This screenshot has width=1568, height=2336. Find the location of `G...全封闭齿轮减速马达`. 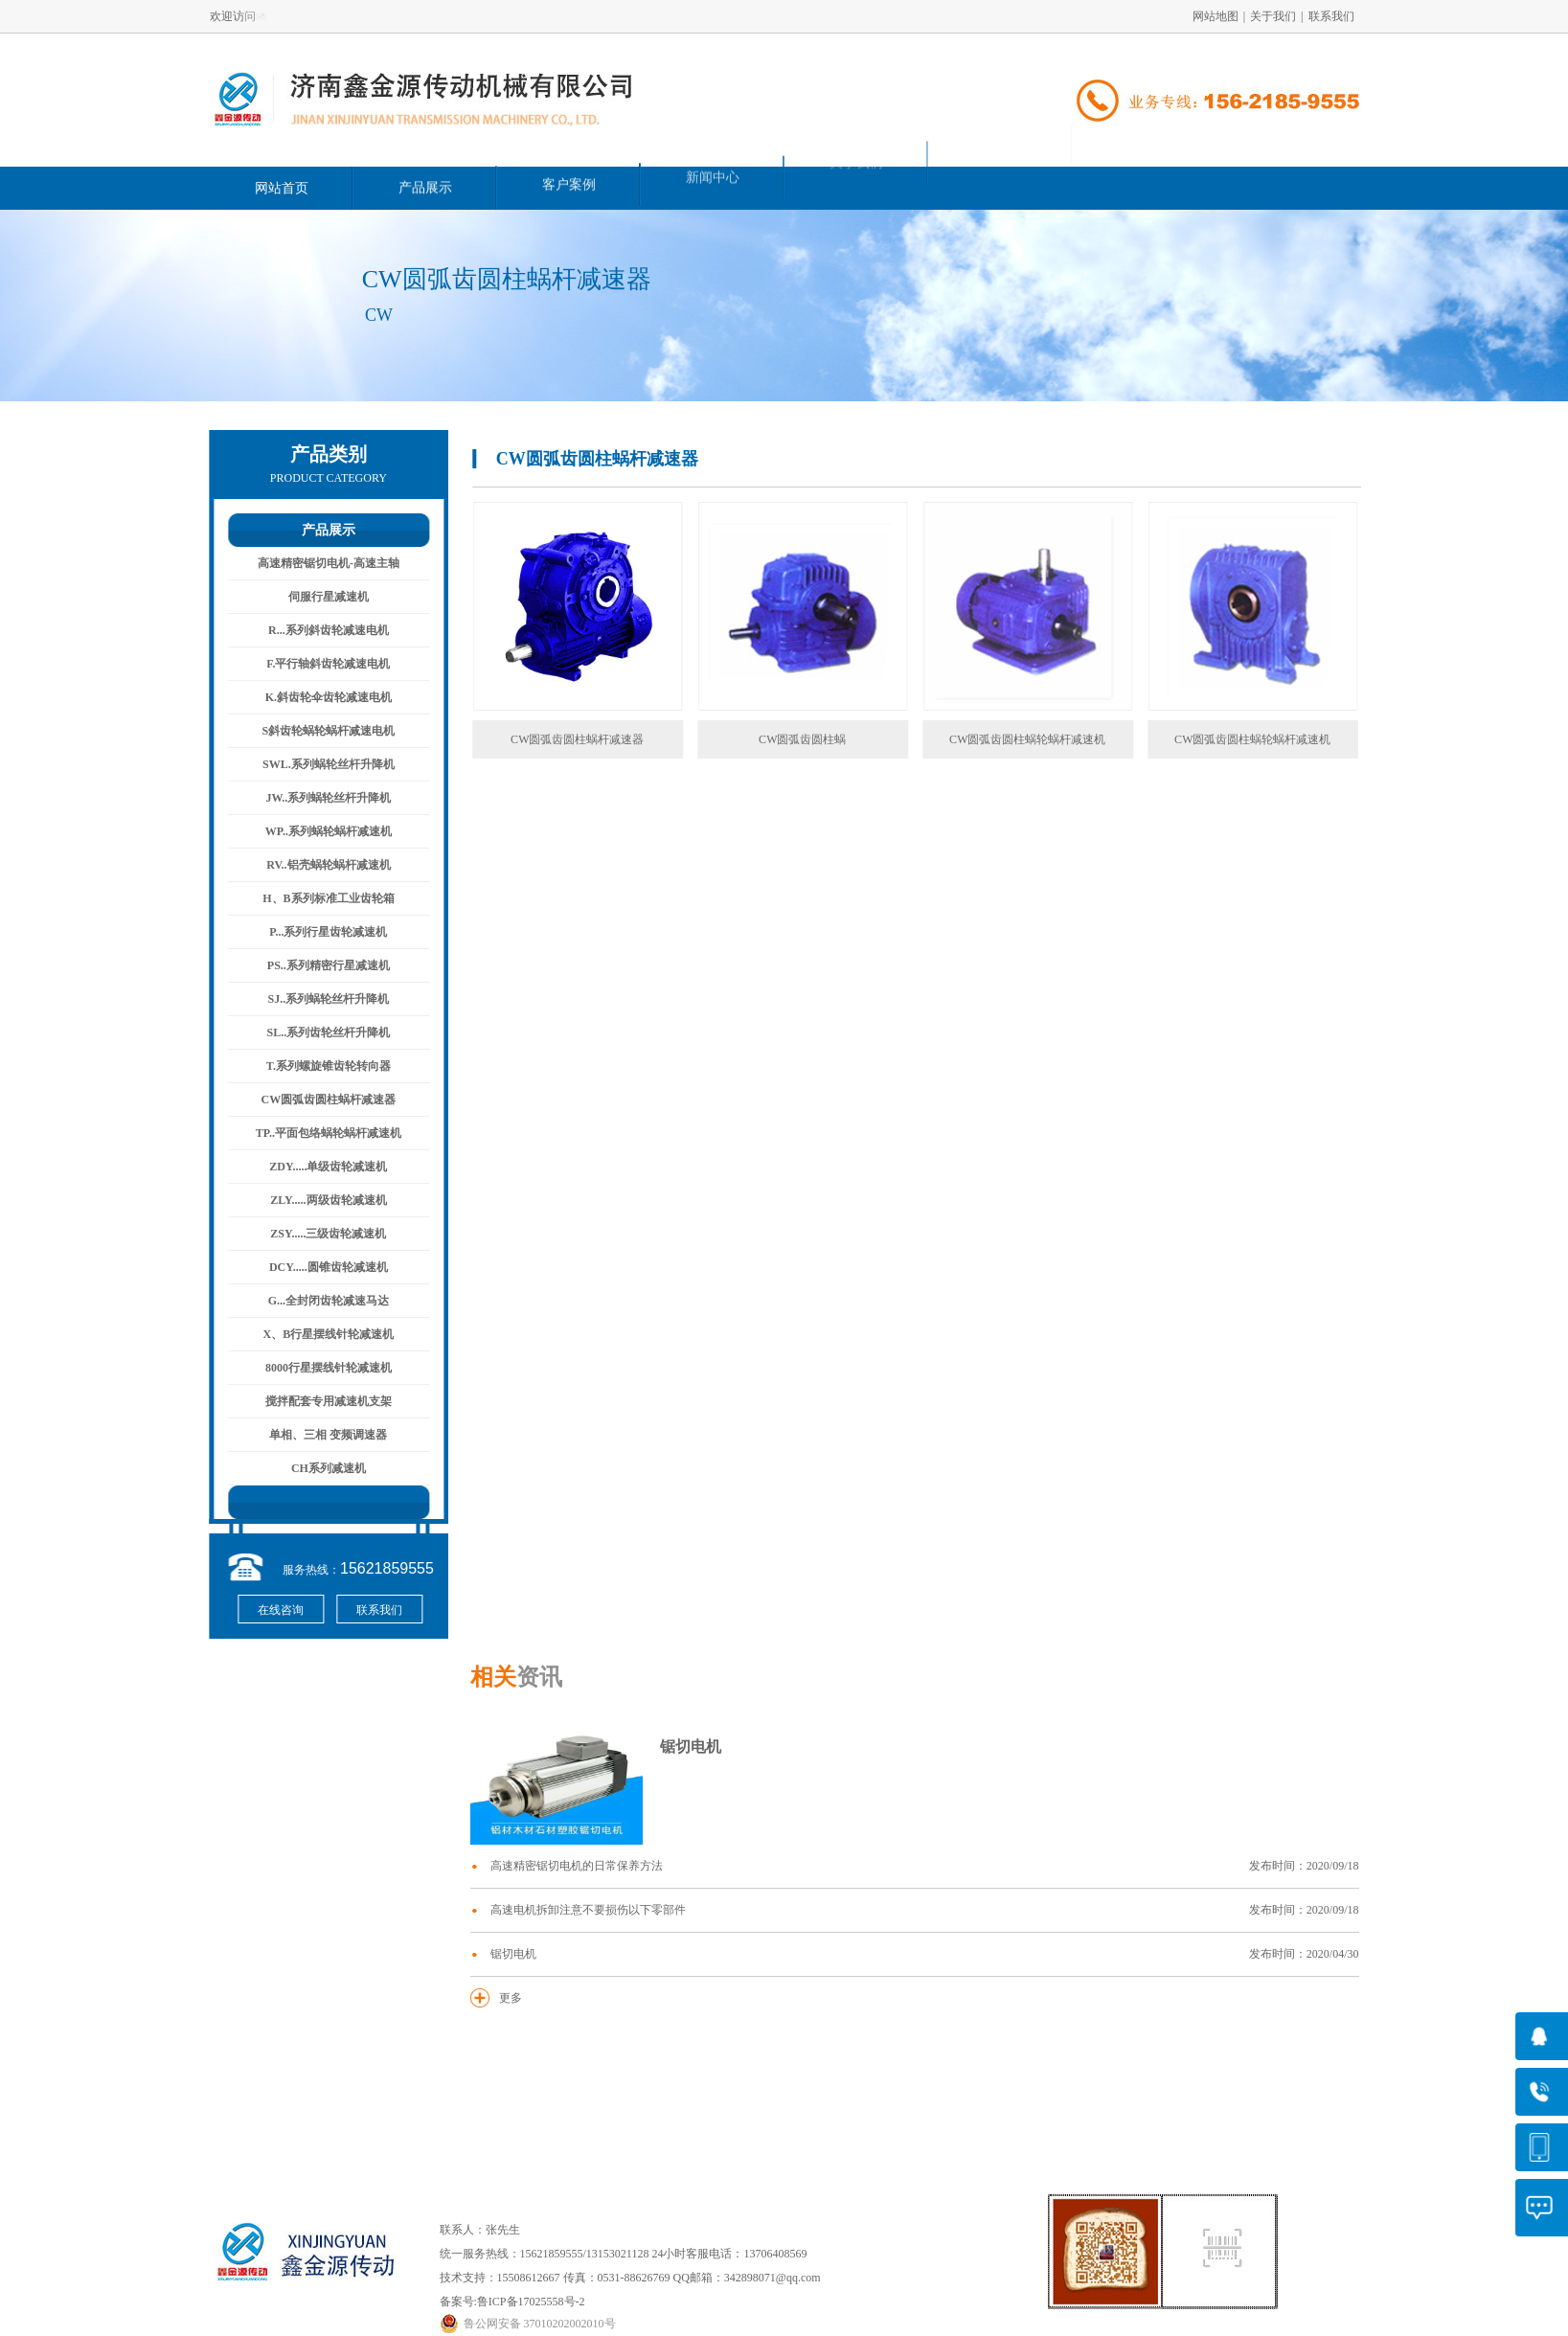

G...全封闭齿轮减速马达 is located at coordinates (318, 1300).